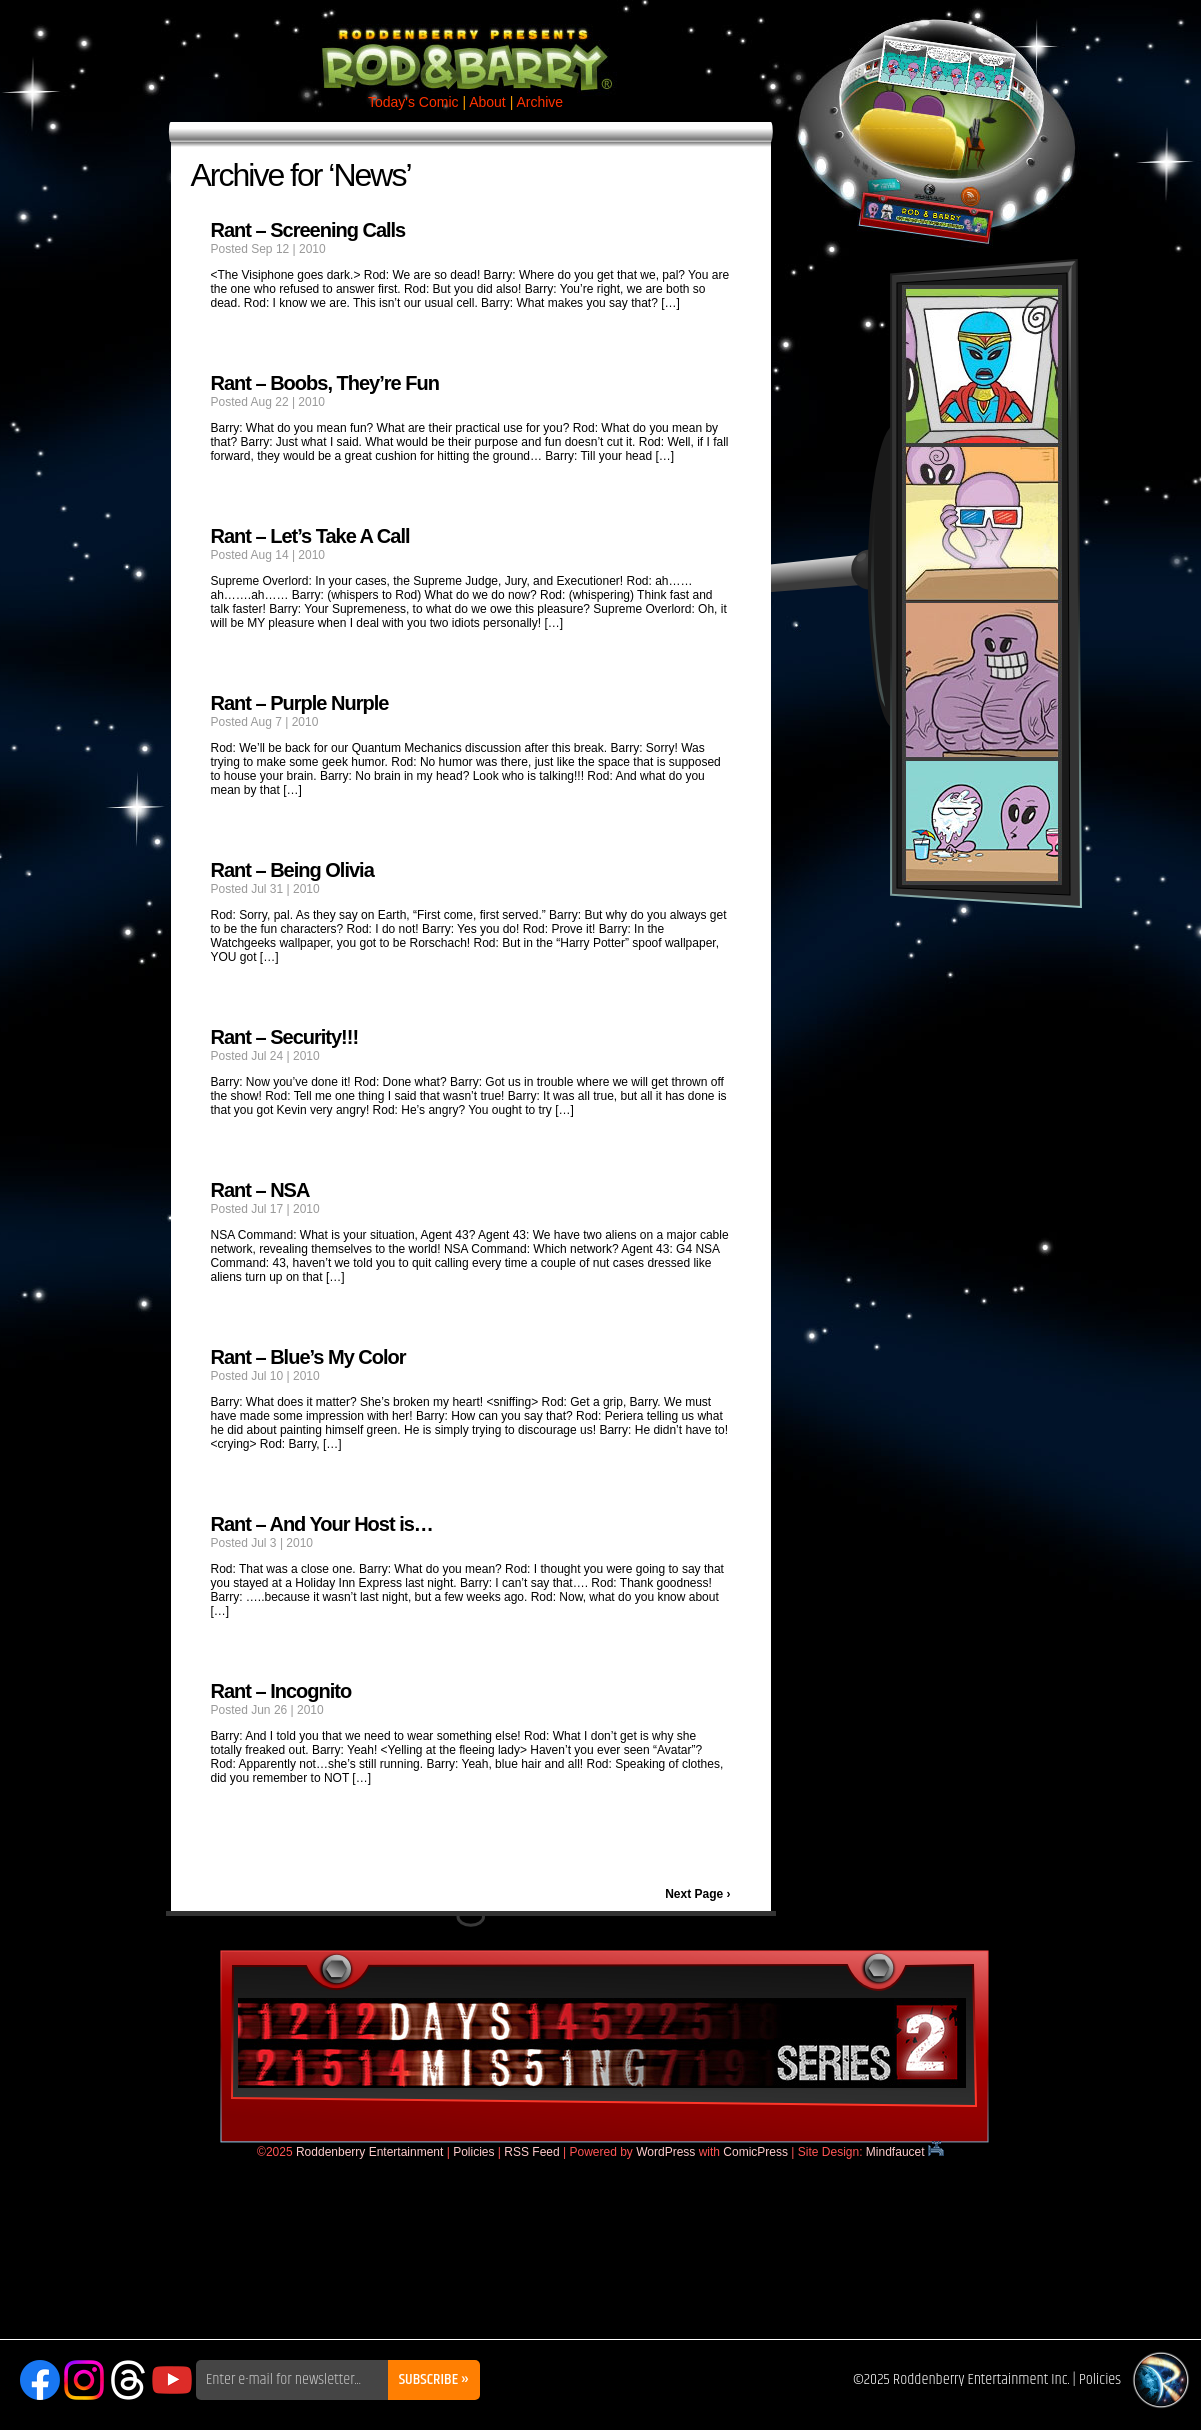 The width and height of the screenshot is (1201, 2430). What do you see at coordinates (260, 1190) in the screenshot?
I see `Rant – NSA` at bounding box center [260, 1190].